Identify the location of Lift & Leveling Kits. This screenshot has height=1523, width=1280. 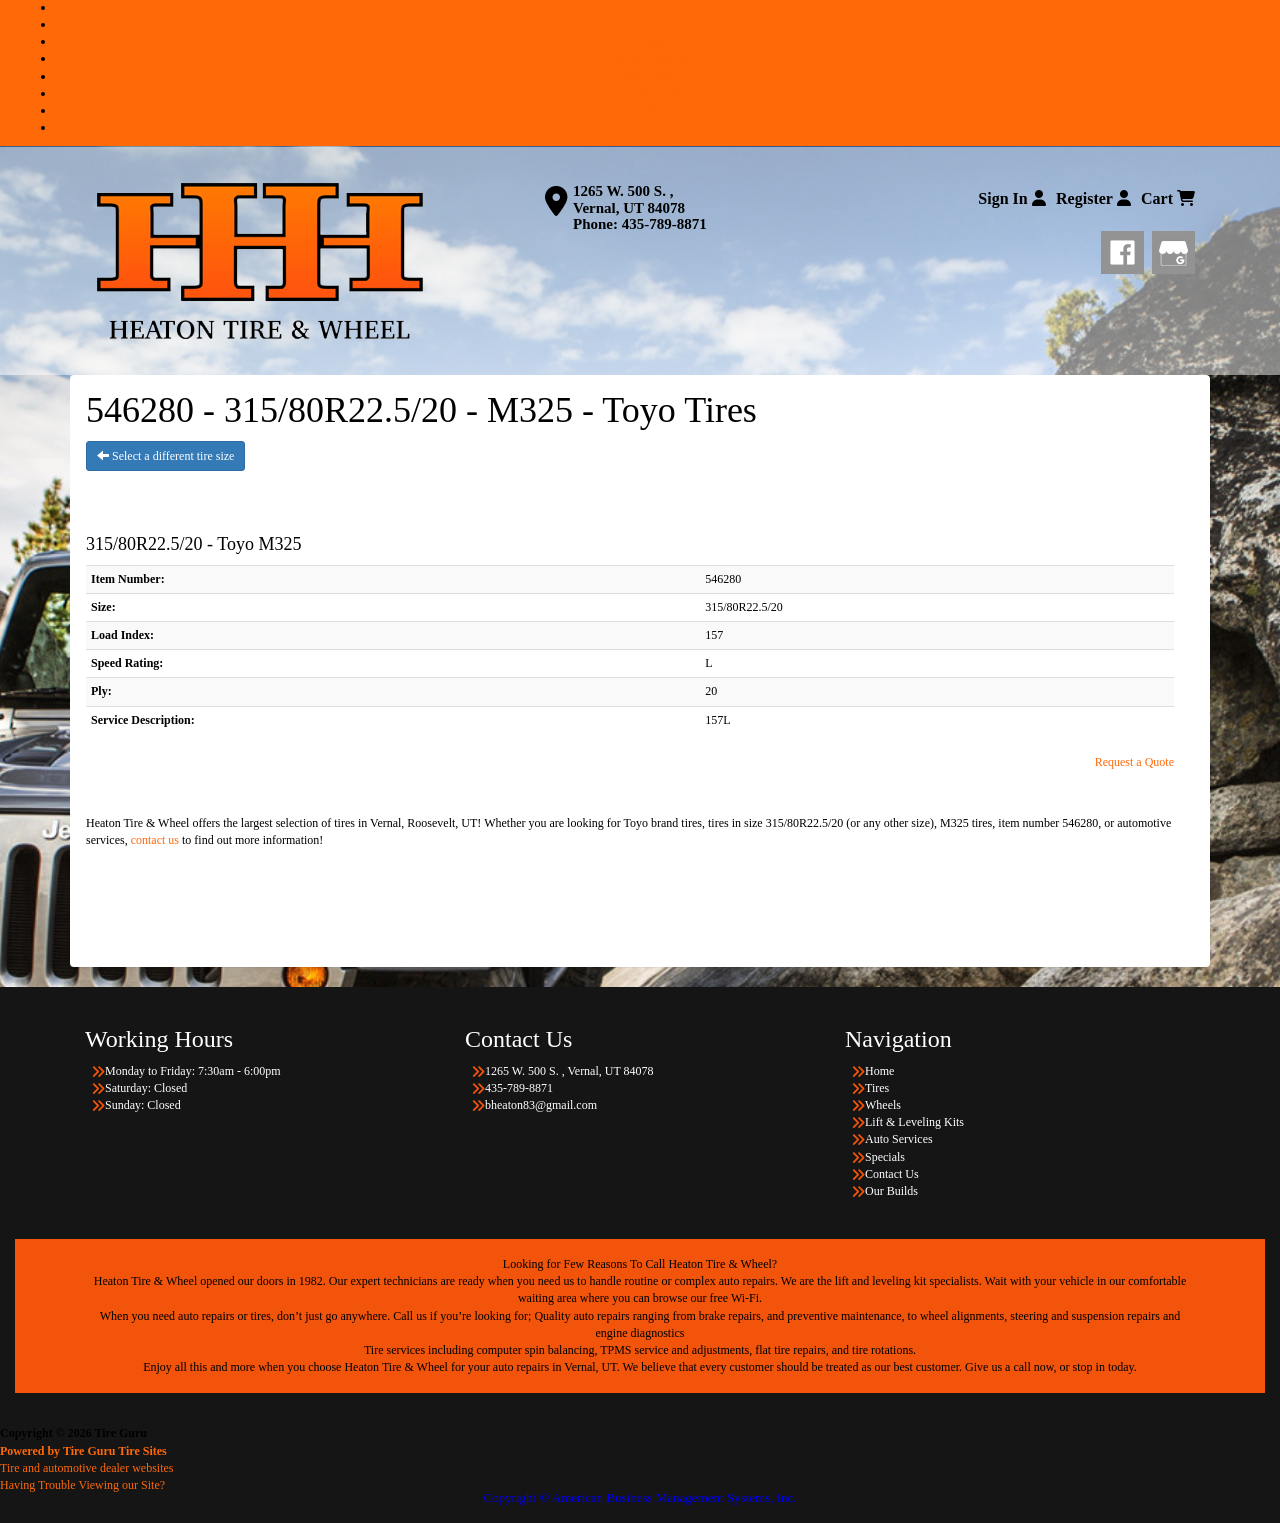
(660, 58).